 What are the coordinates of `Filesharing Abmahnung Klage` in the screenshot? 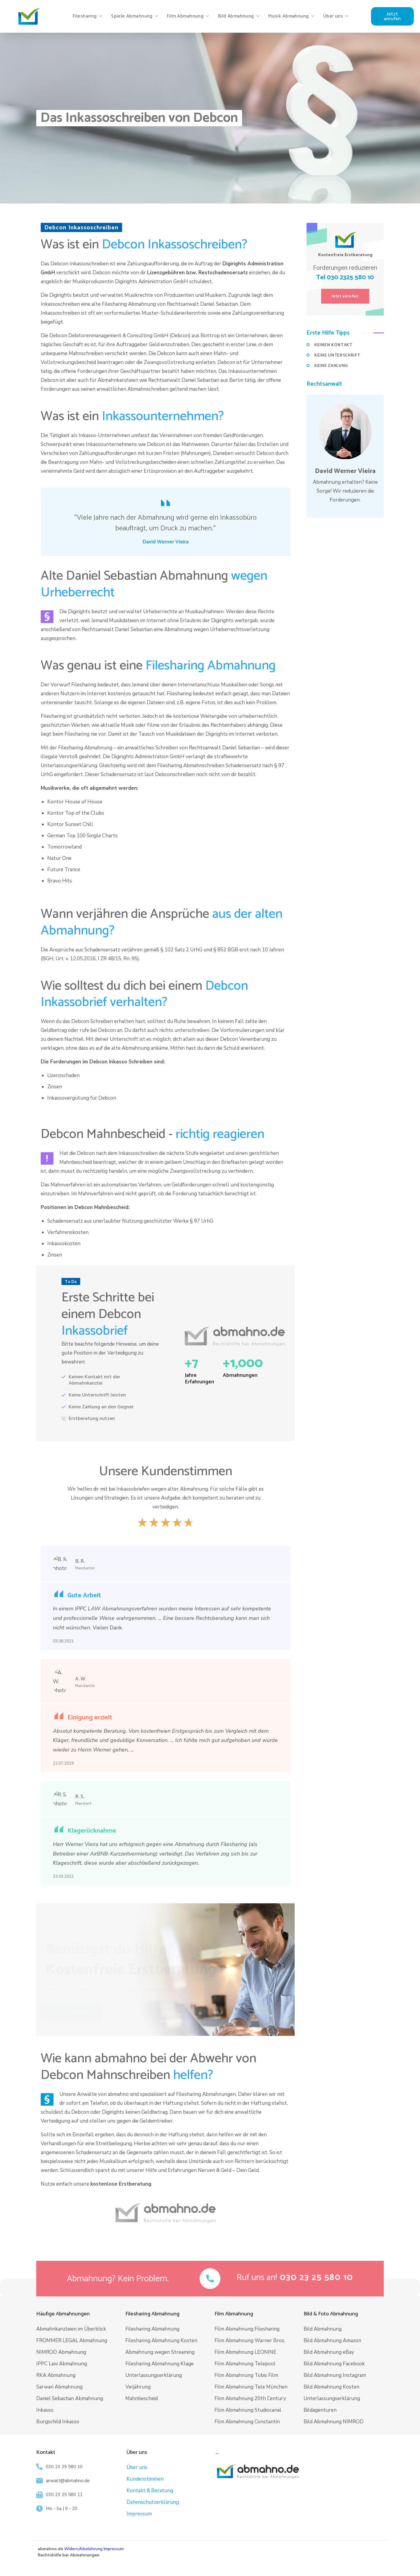 It's located at (159, 2363).